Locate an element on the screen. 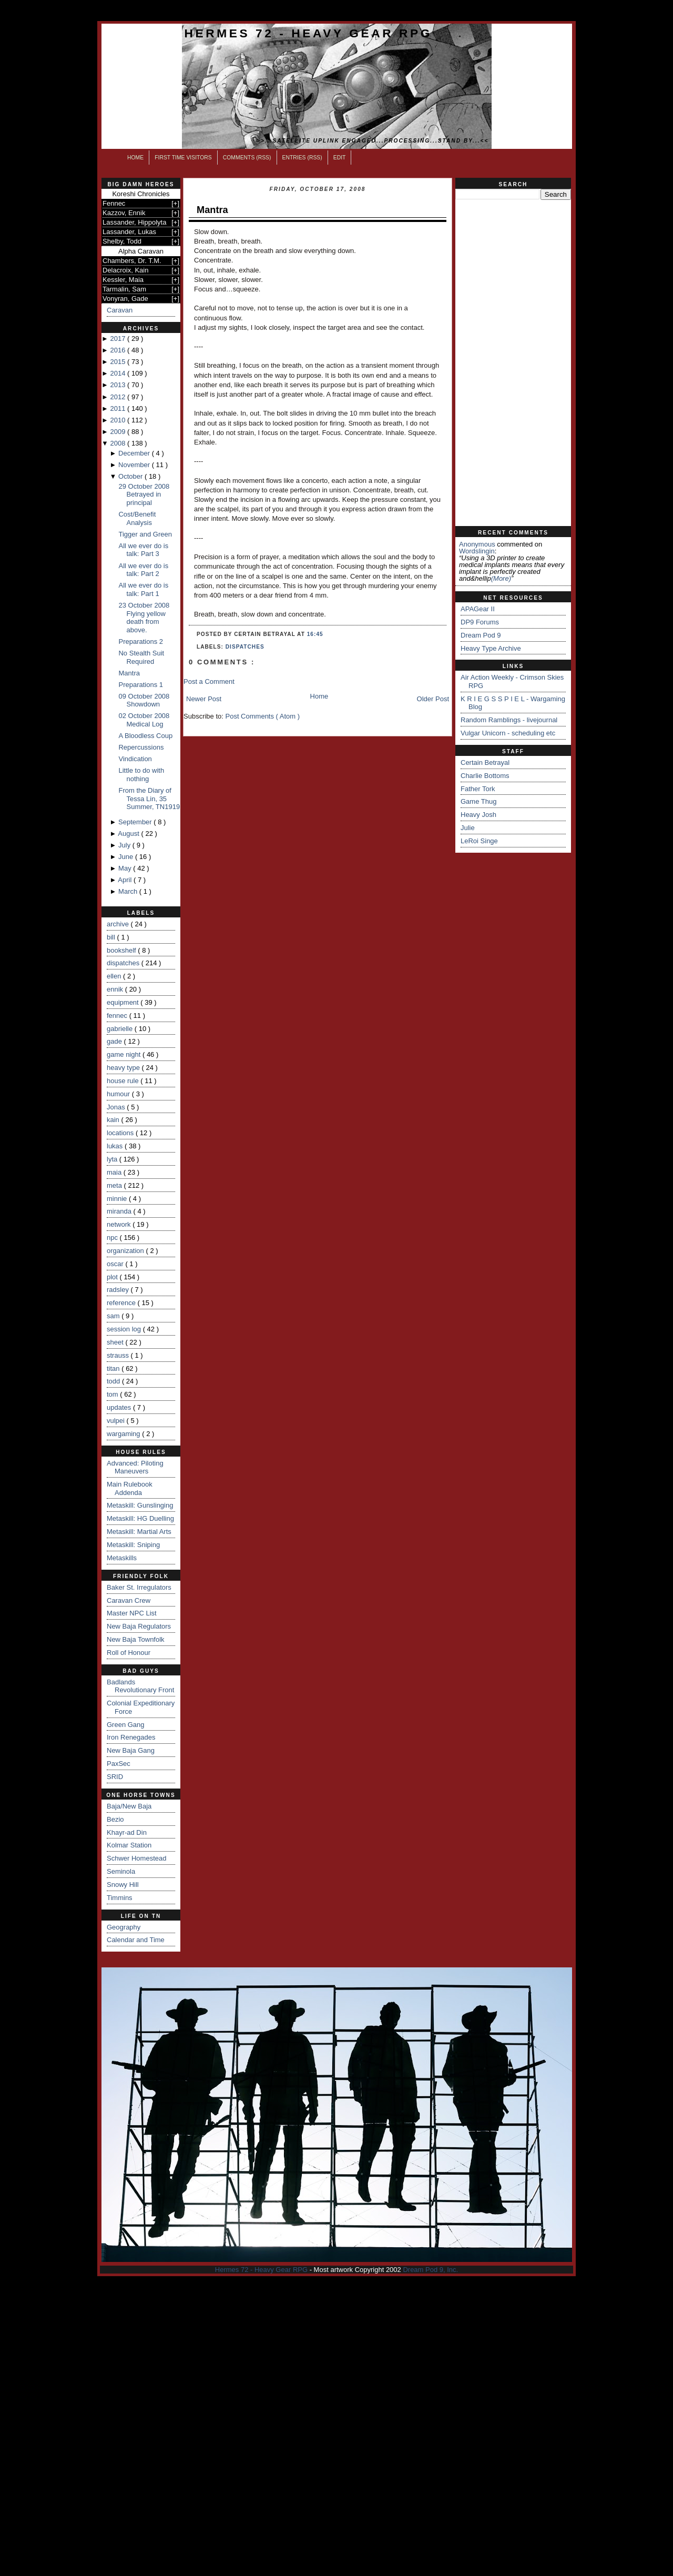 The width and height of the screenshot is (673, 2576). July is located at coordinates (125, 845).